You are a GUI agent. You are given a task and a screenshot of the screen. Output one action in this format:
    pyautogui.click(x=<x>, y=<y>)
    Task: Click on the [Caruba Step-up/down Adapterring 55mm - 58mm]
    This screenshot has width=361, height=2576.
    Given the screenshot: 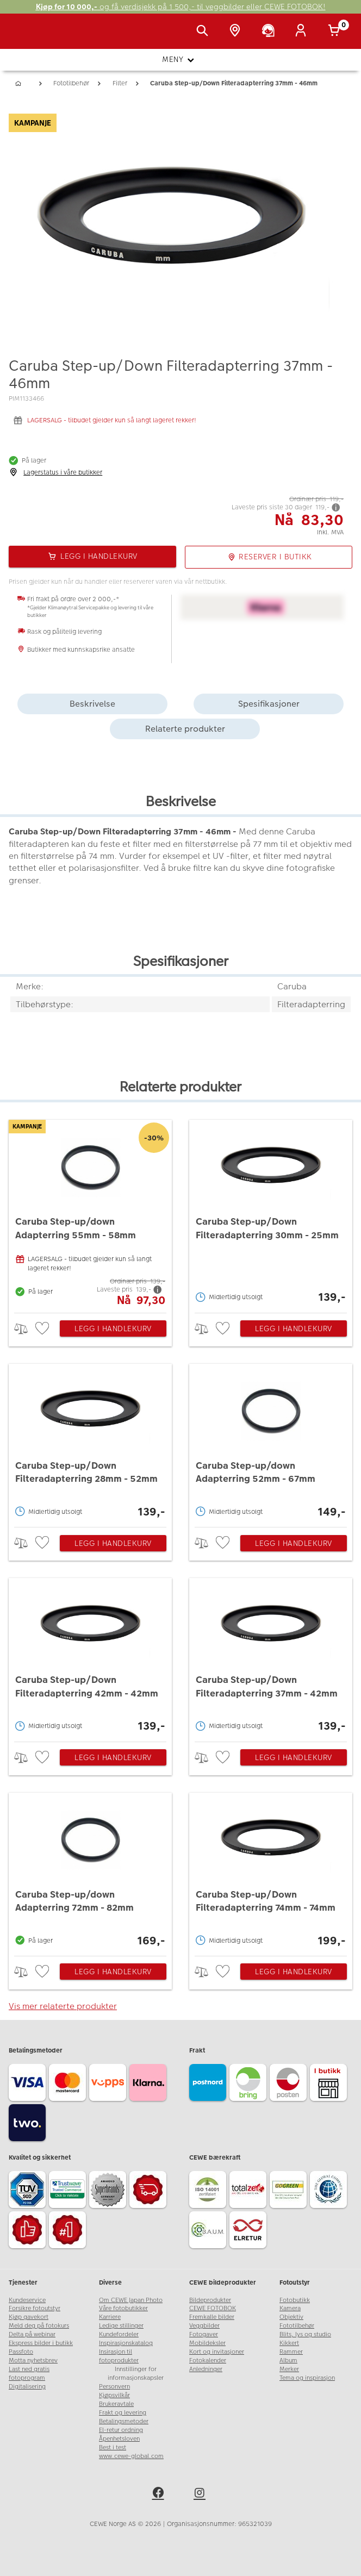 What is the action you would take?
    pyautogui.click(x=90, y=1213)
    